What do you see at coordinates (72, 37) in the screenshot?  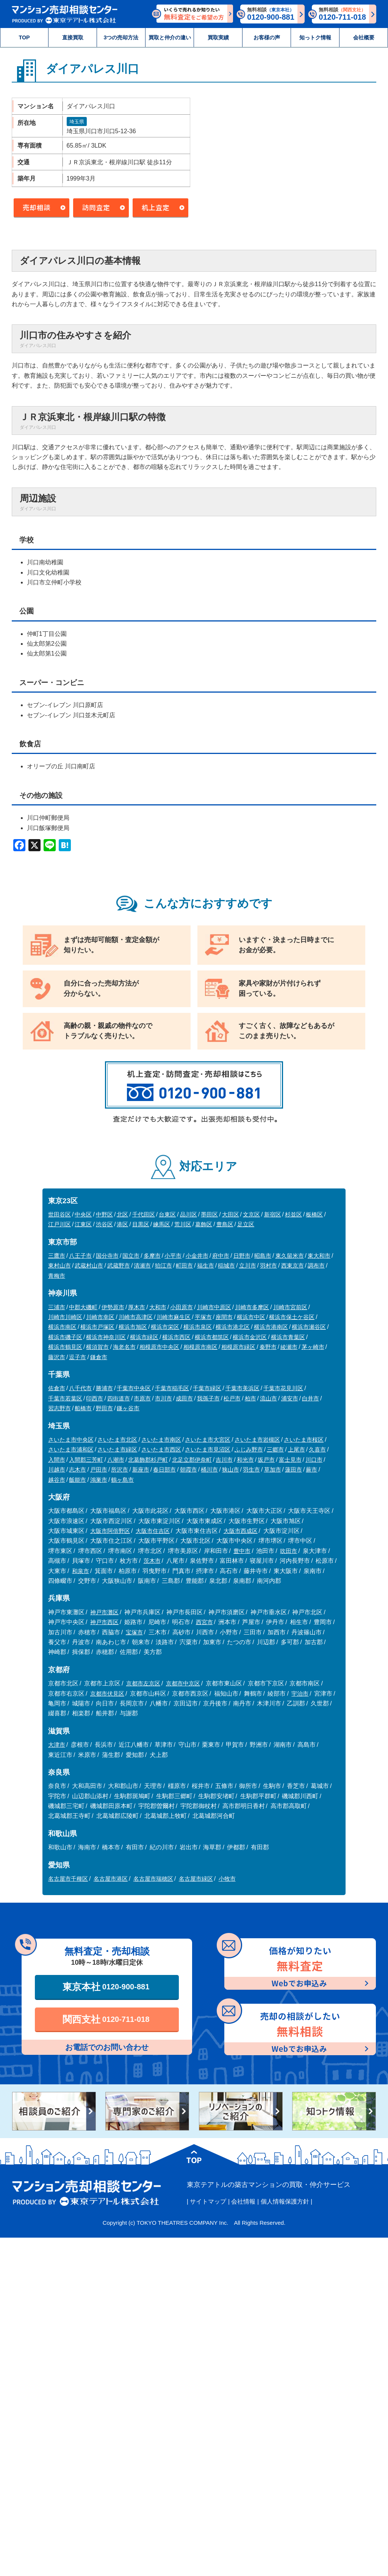 I see `直接買取` at bounding box center [72, 37].